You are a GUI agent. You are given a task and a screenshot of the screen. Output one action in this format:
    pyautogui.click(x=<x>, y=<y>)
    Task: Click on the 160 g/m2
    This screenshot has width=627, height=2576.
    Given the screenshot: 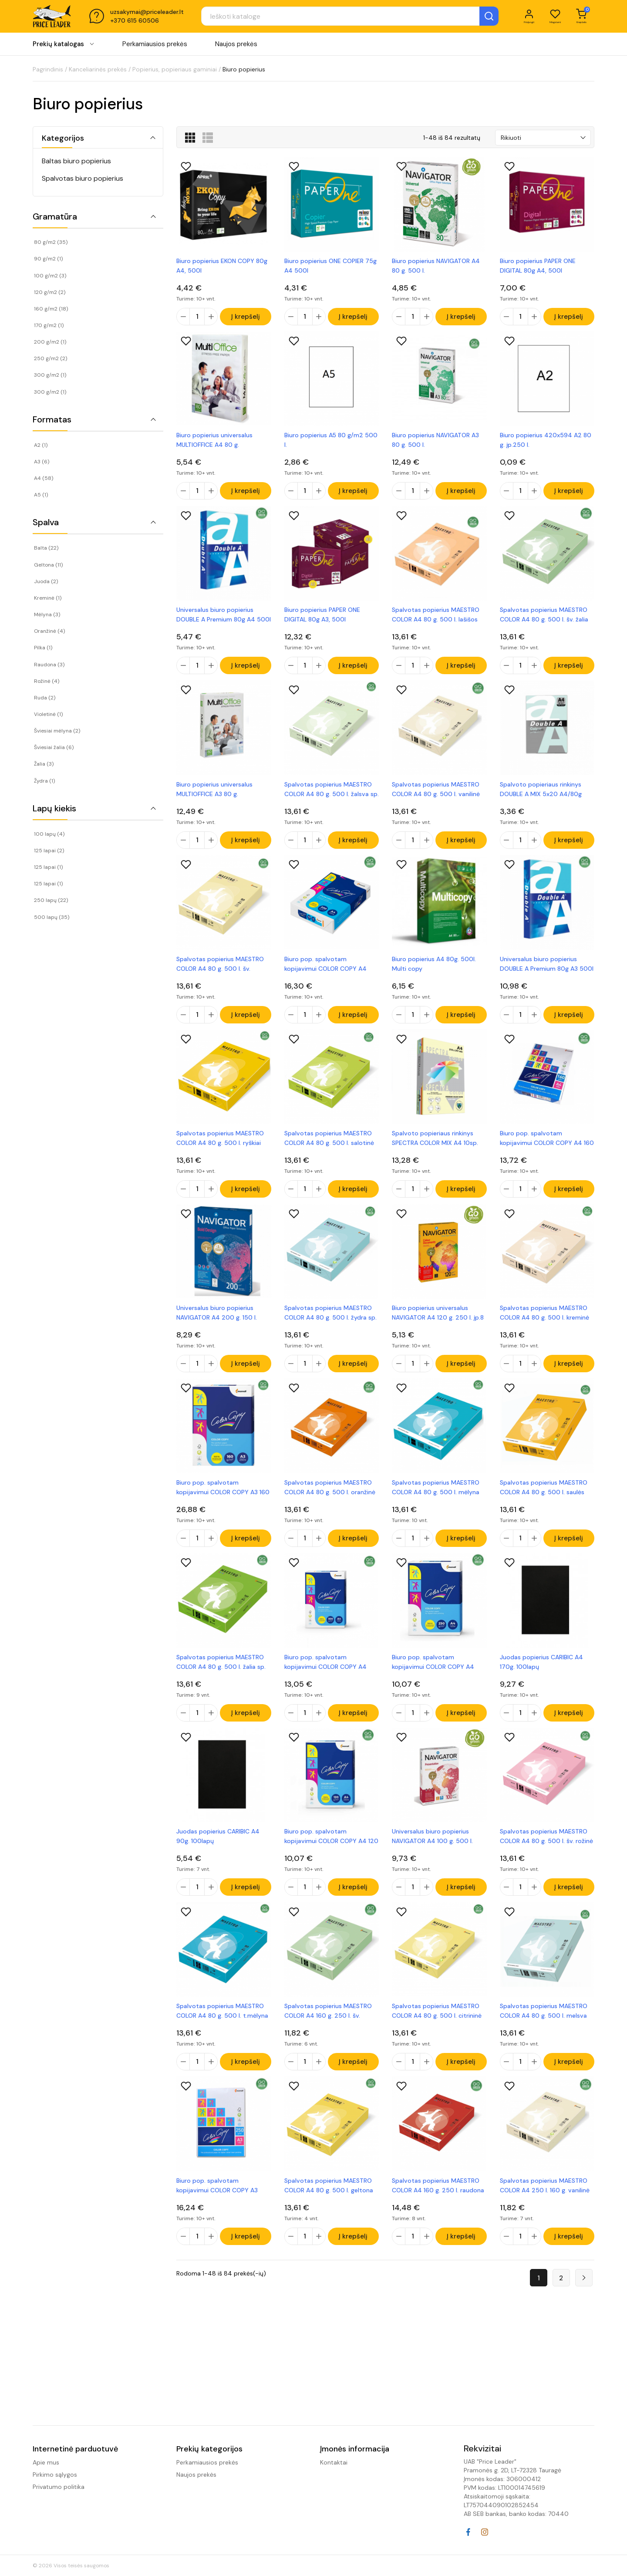 What is the action you would take?
    pyautogui.click(x=51, y=308)
    